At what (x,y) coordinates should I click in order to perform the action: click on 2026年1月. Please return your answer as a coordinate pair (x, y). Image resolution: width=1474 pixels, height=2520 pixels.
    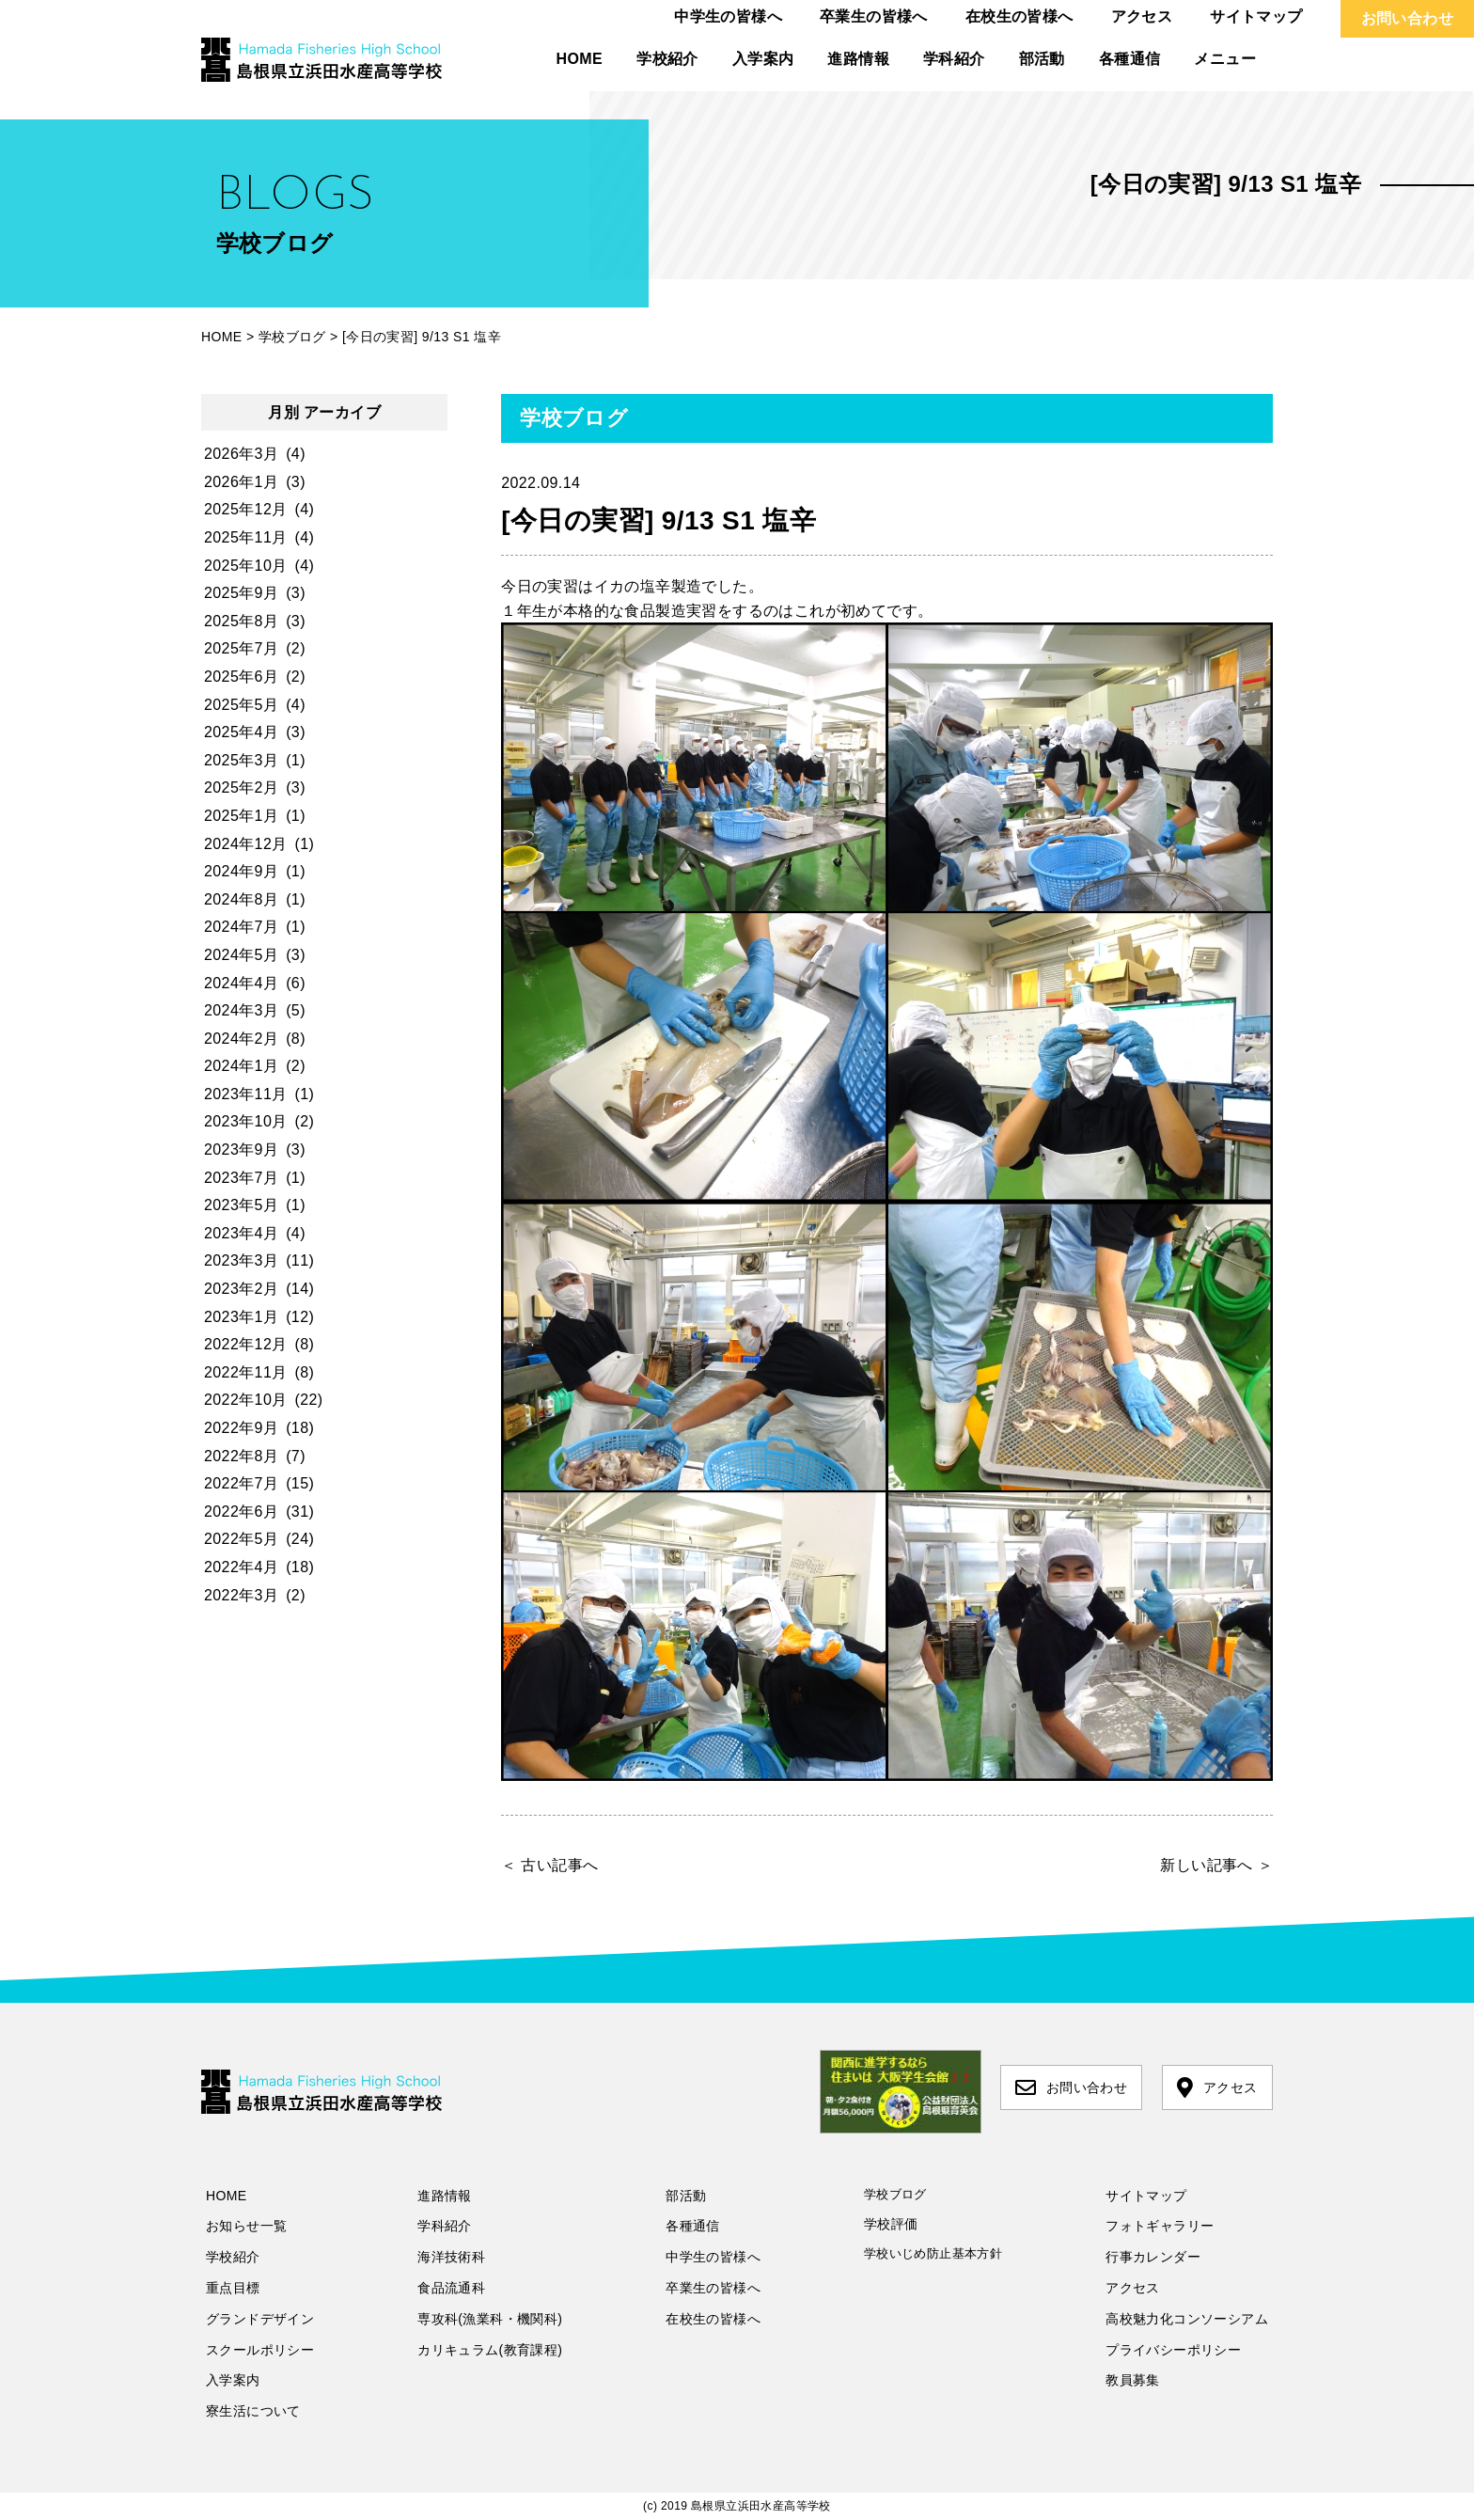
    Looking at the image, I should click on (241, 482).